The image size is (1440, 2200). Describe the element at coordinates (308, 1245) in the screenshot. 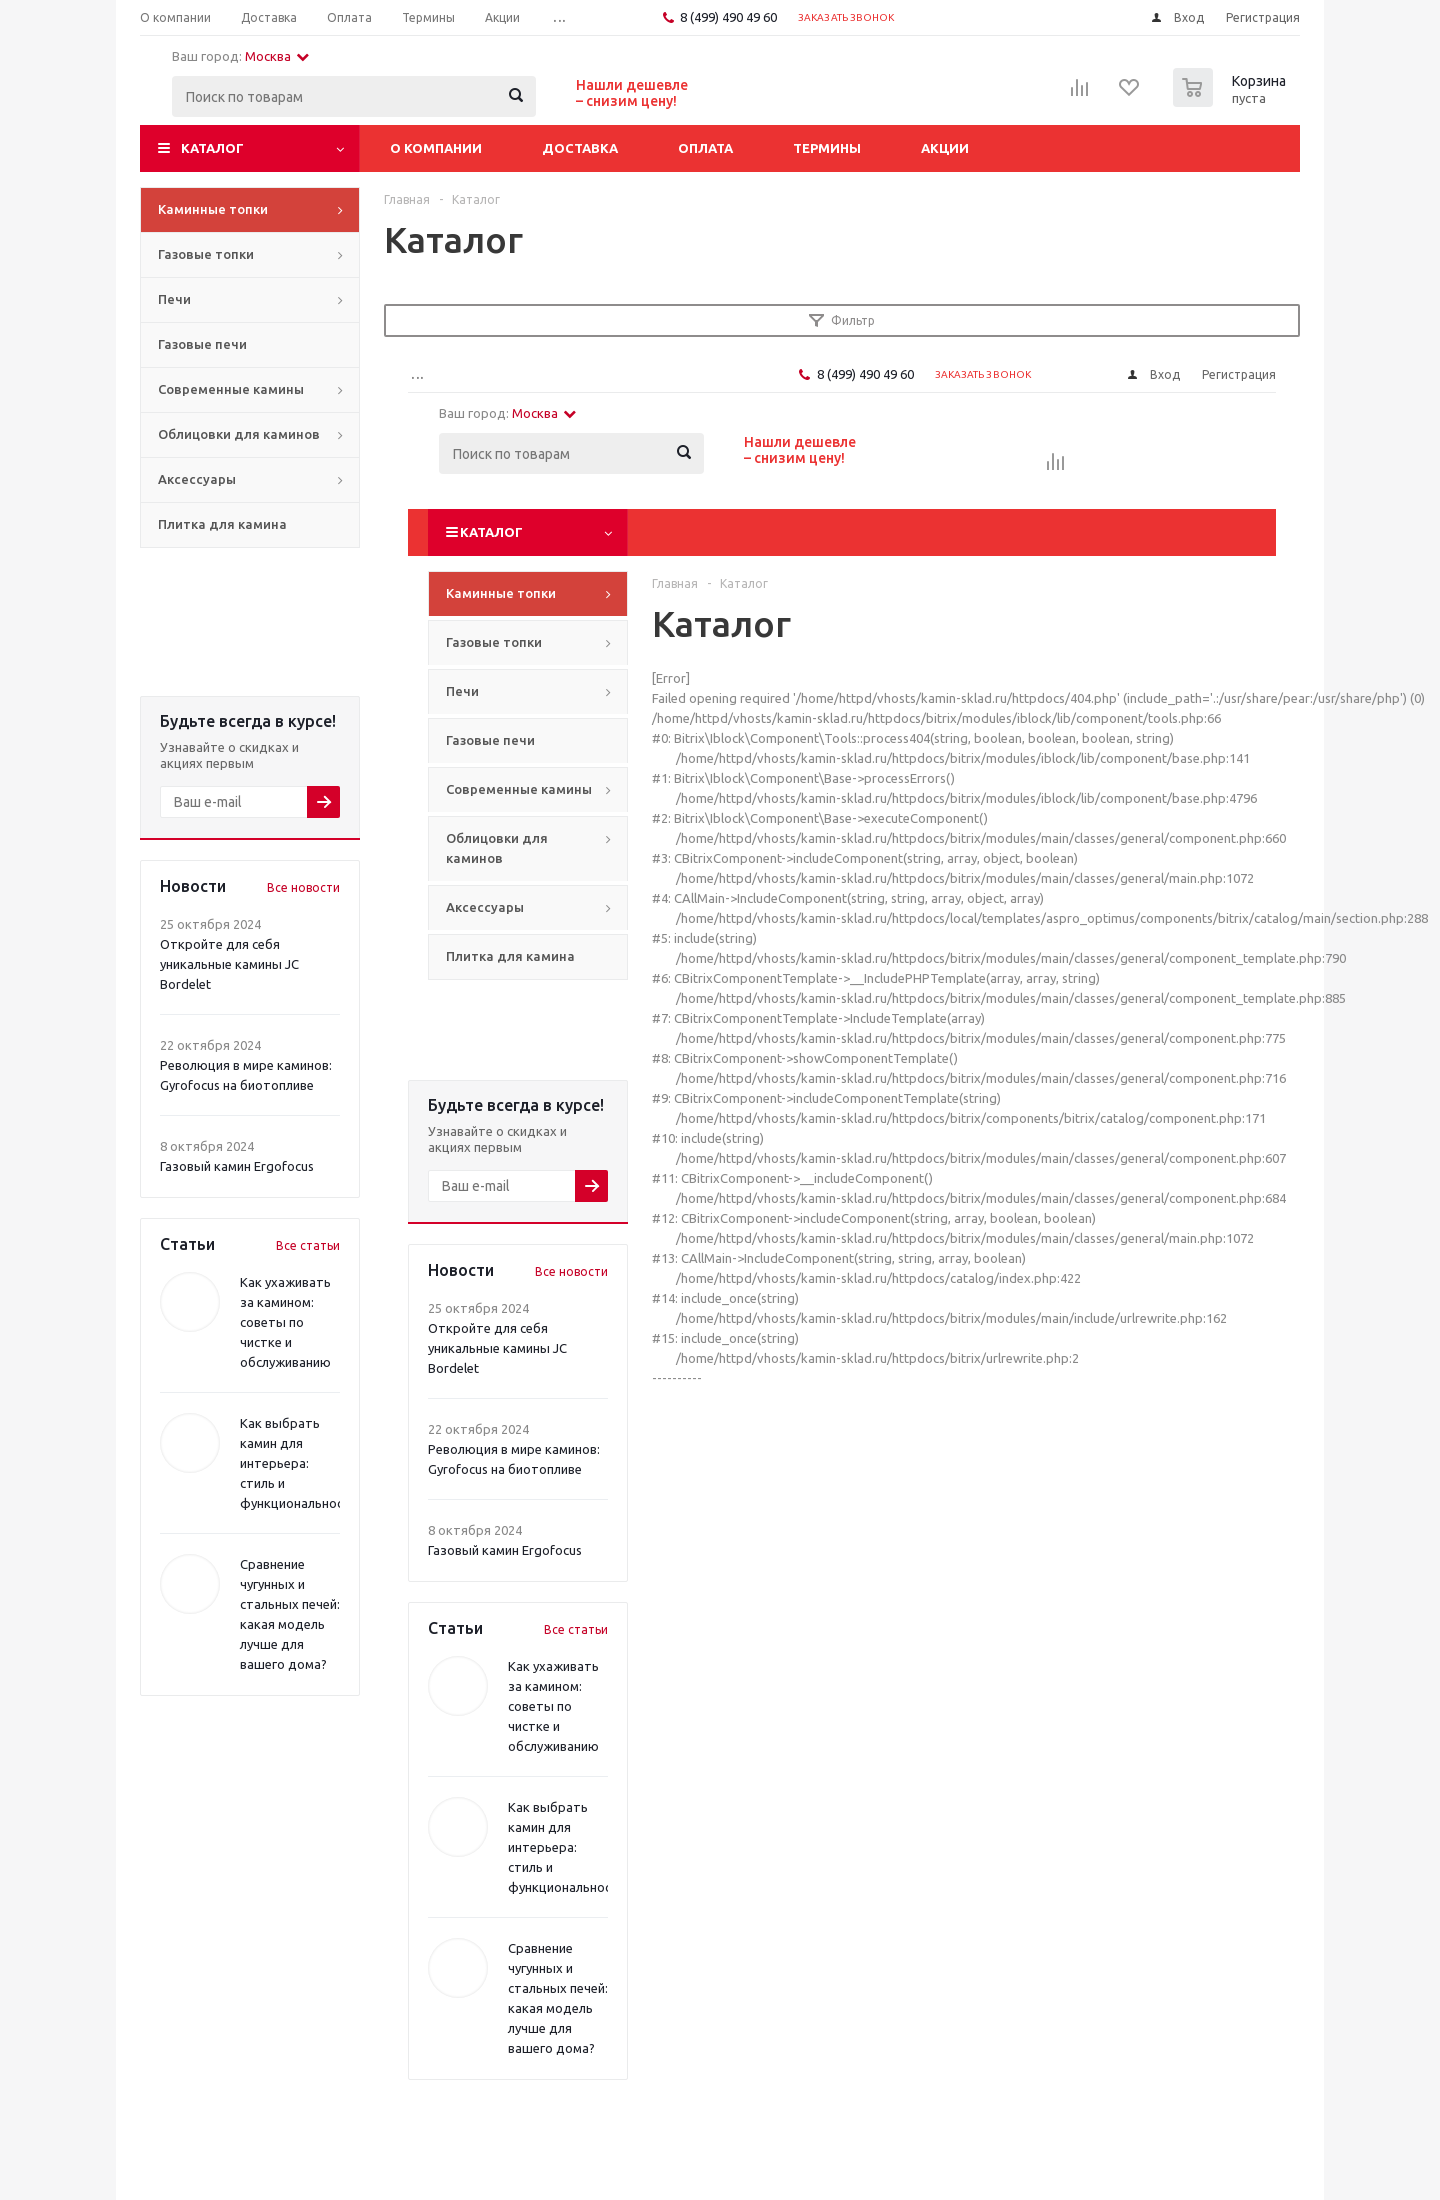

I see `Все статьи` at that location.